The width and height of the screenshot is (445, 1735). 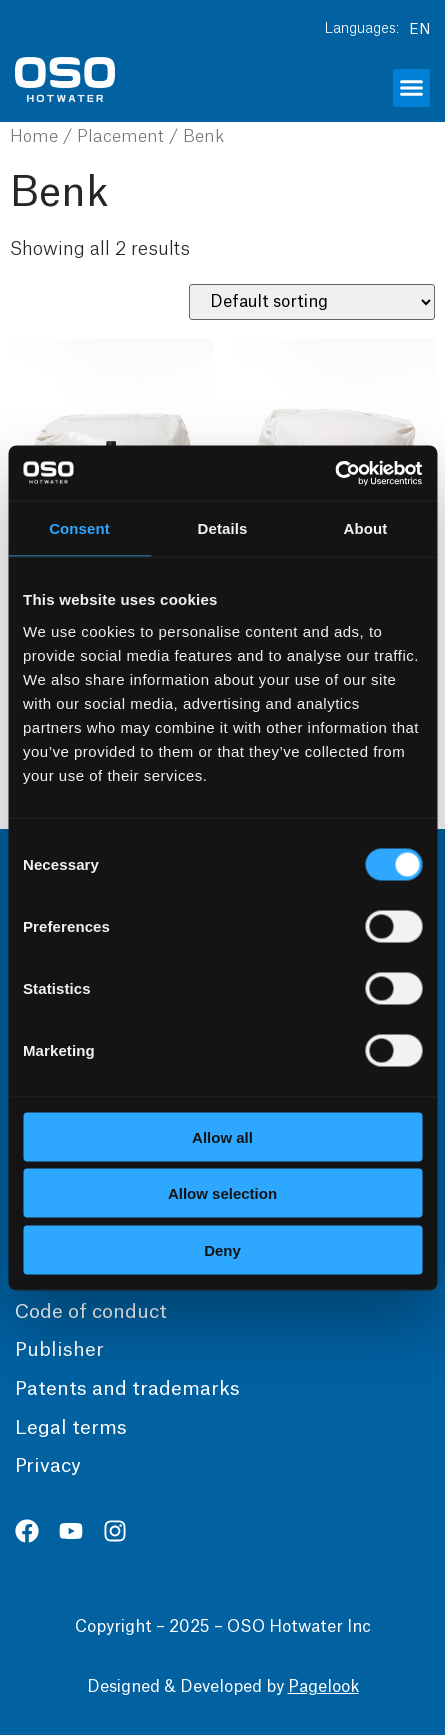 What do you see at coordinates (419, 30) in the screenshot?
I see `EN` at bounding box center [419, 30].